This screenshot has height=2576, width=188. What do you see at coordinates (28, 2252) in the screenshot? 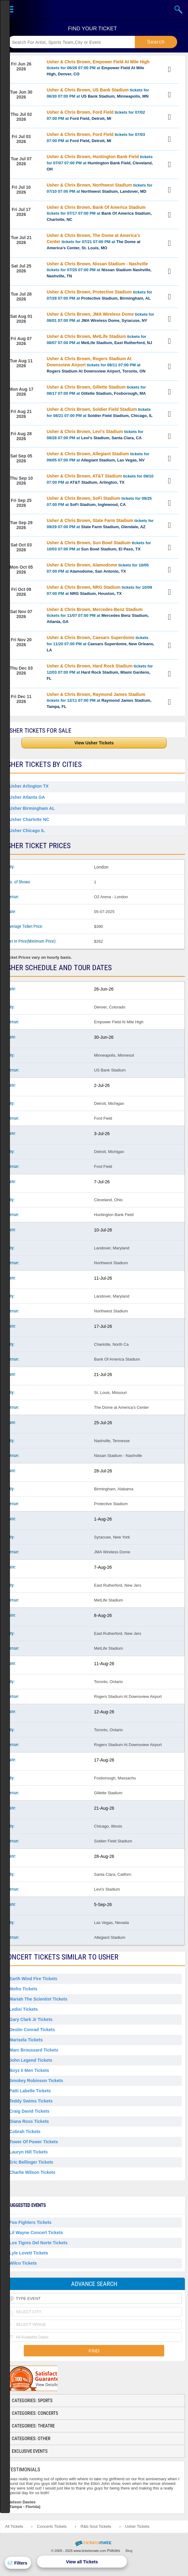
I see `Lyle Lovett Tickets` at bounding box center [28, 2252].